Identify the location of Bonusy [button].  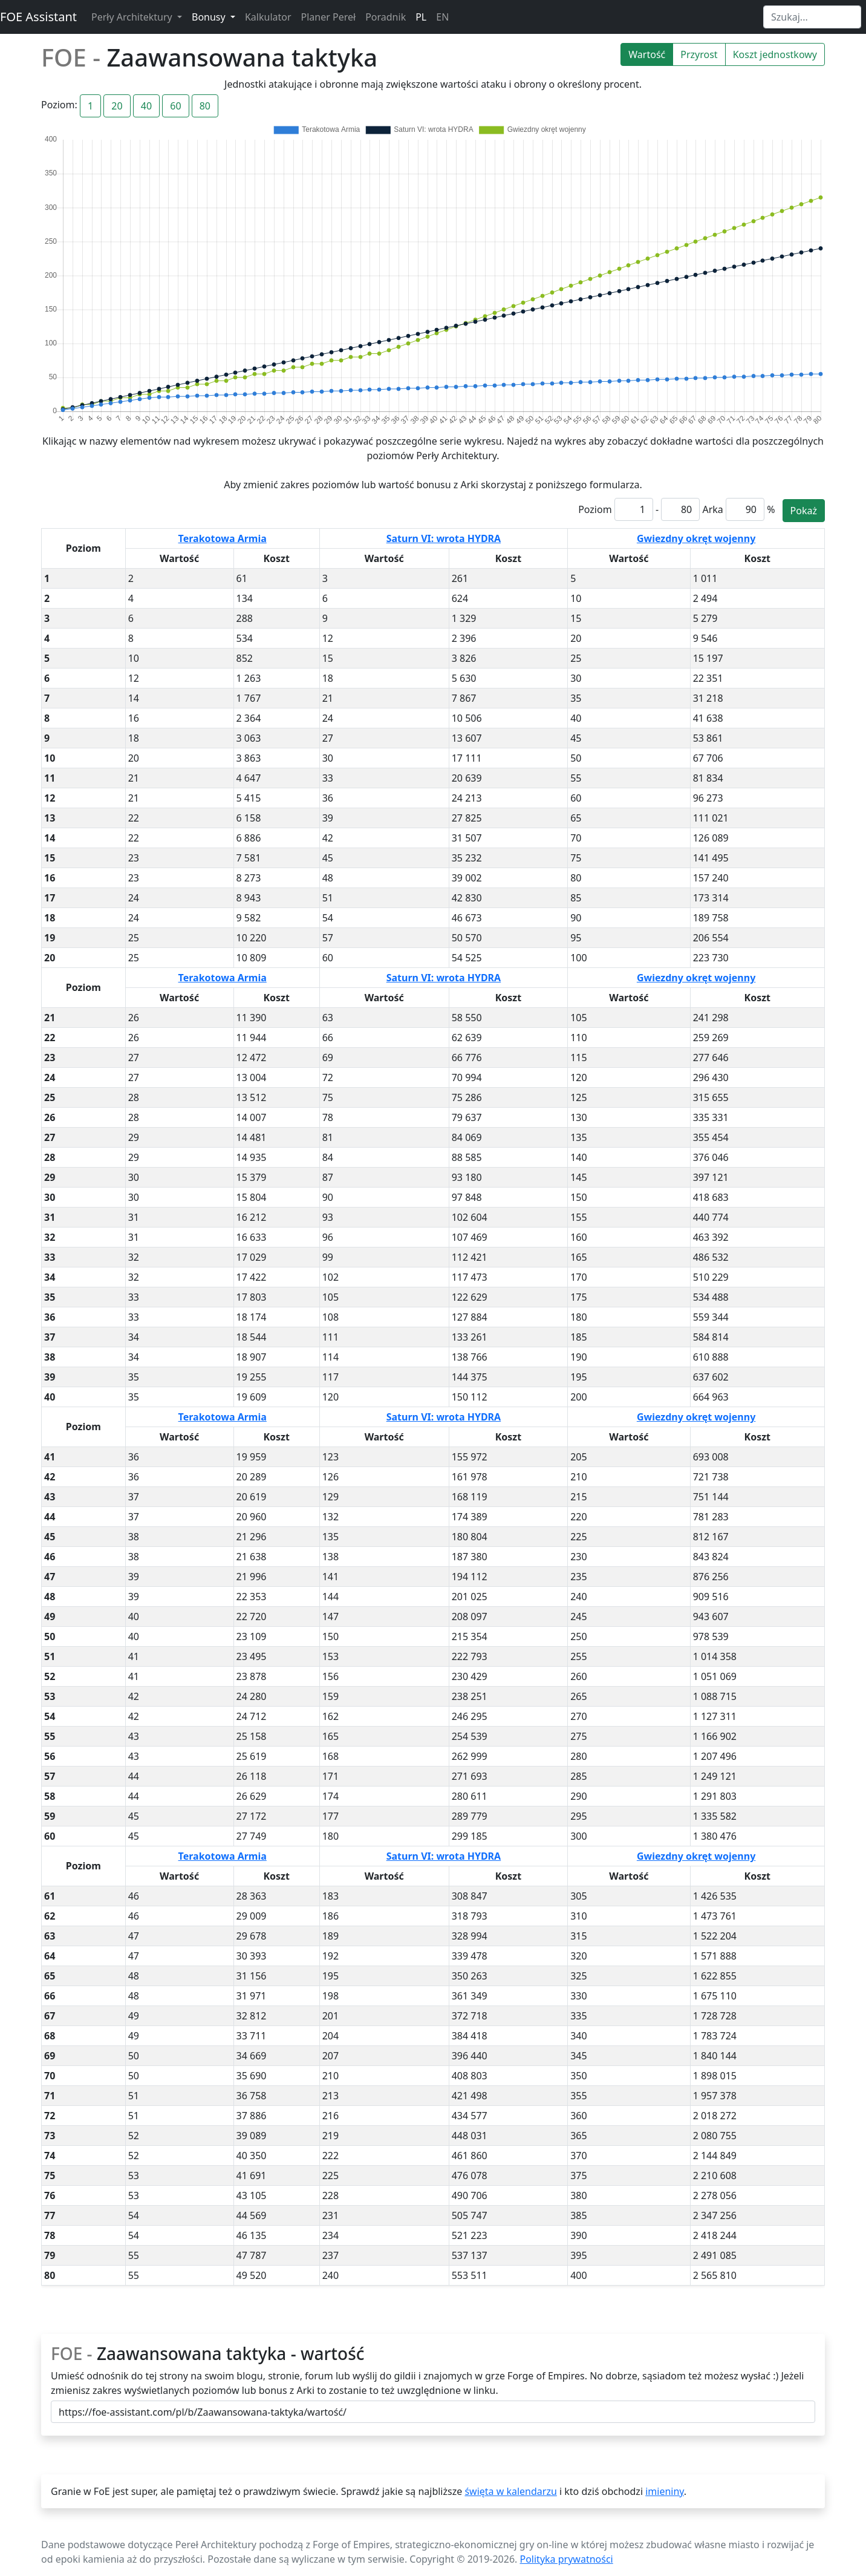
(210, 17).